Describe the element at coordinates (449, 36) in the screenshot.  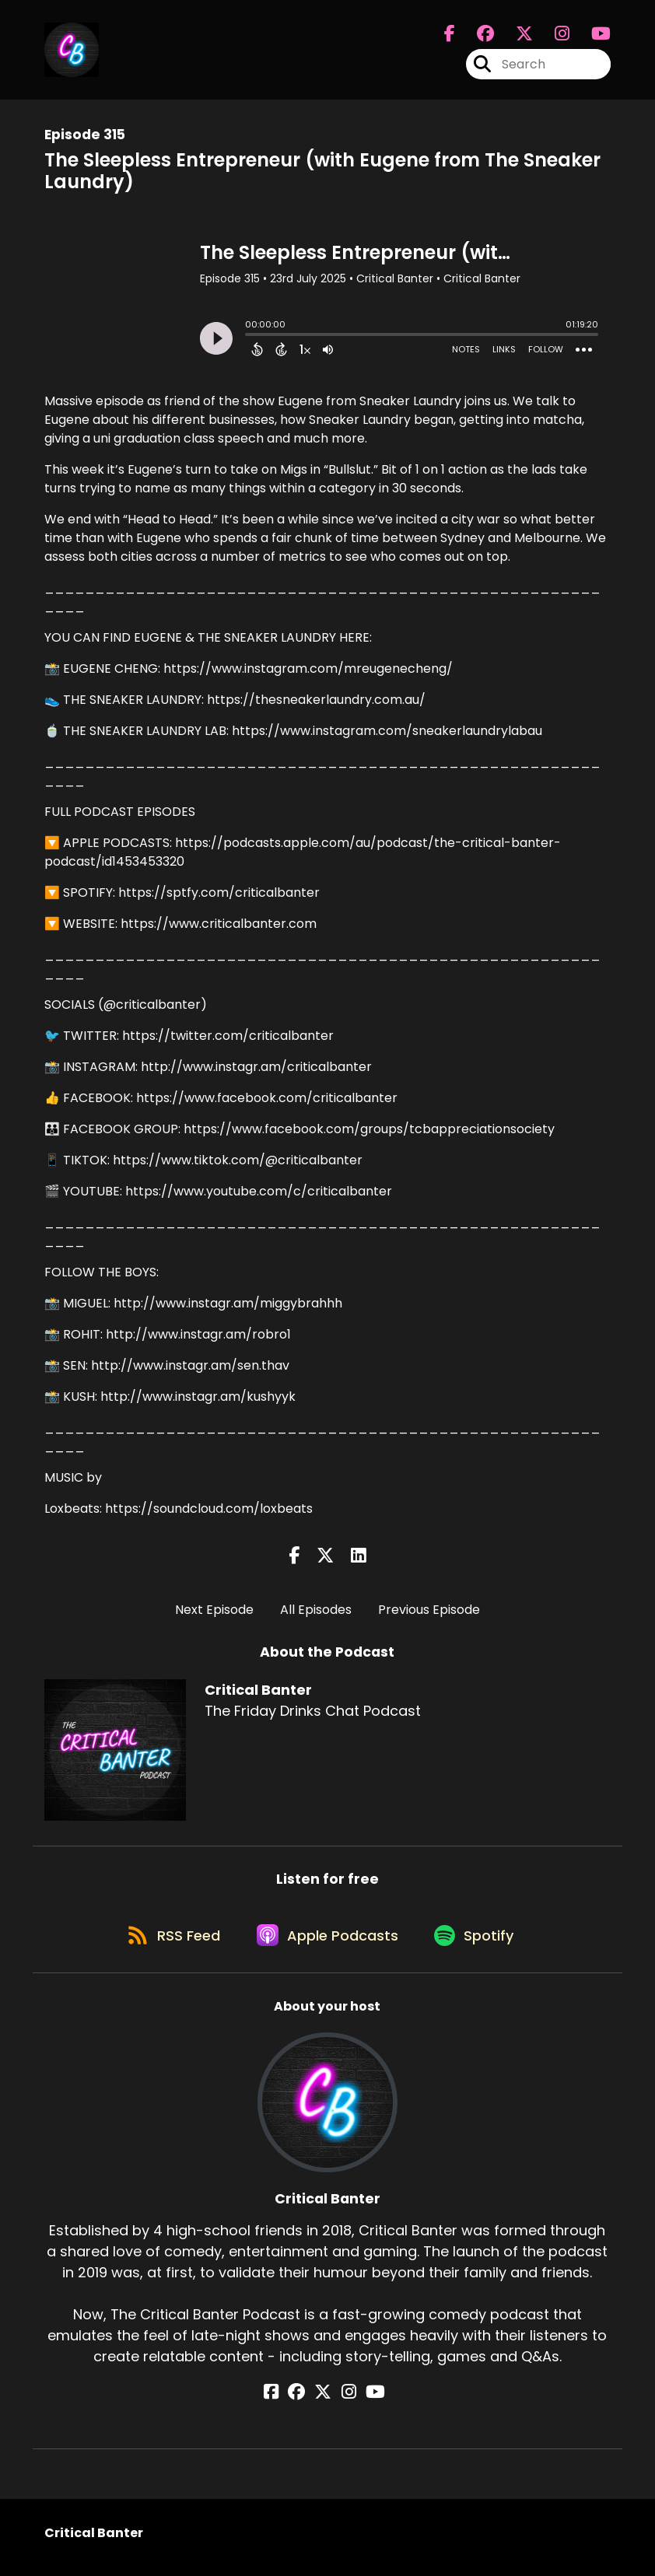
I see `[Critical Banter's Facebook page]` at that location.